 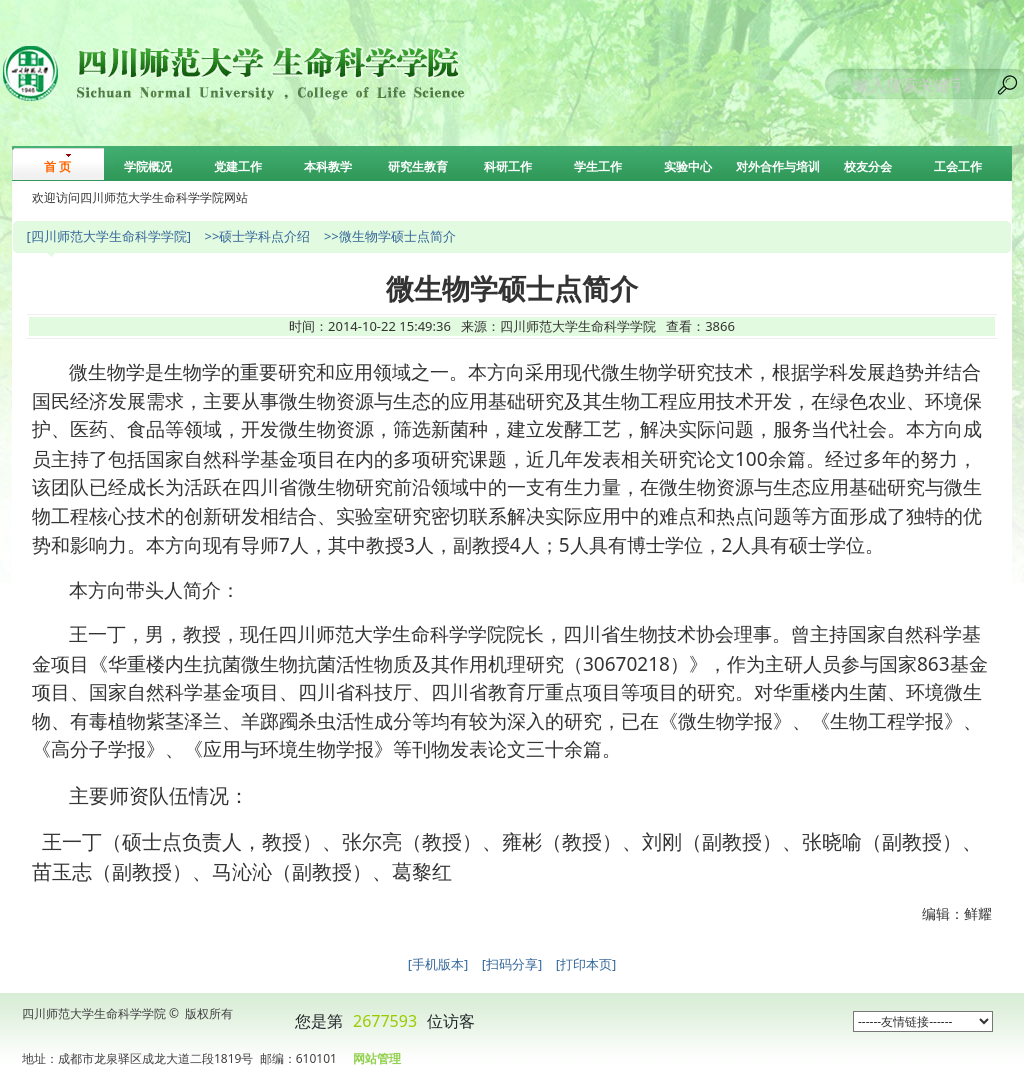 I want to click on 学生工作, so click(x=598, y=167).